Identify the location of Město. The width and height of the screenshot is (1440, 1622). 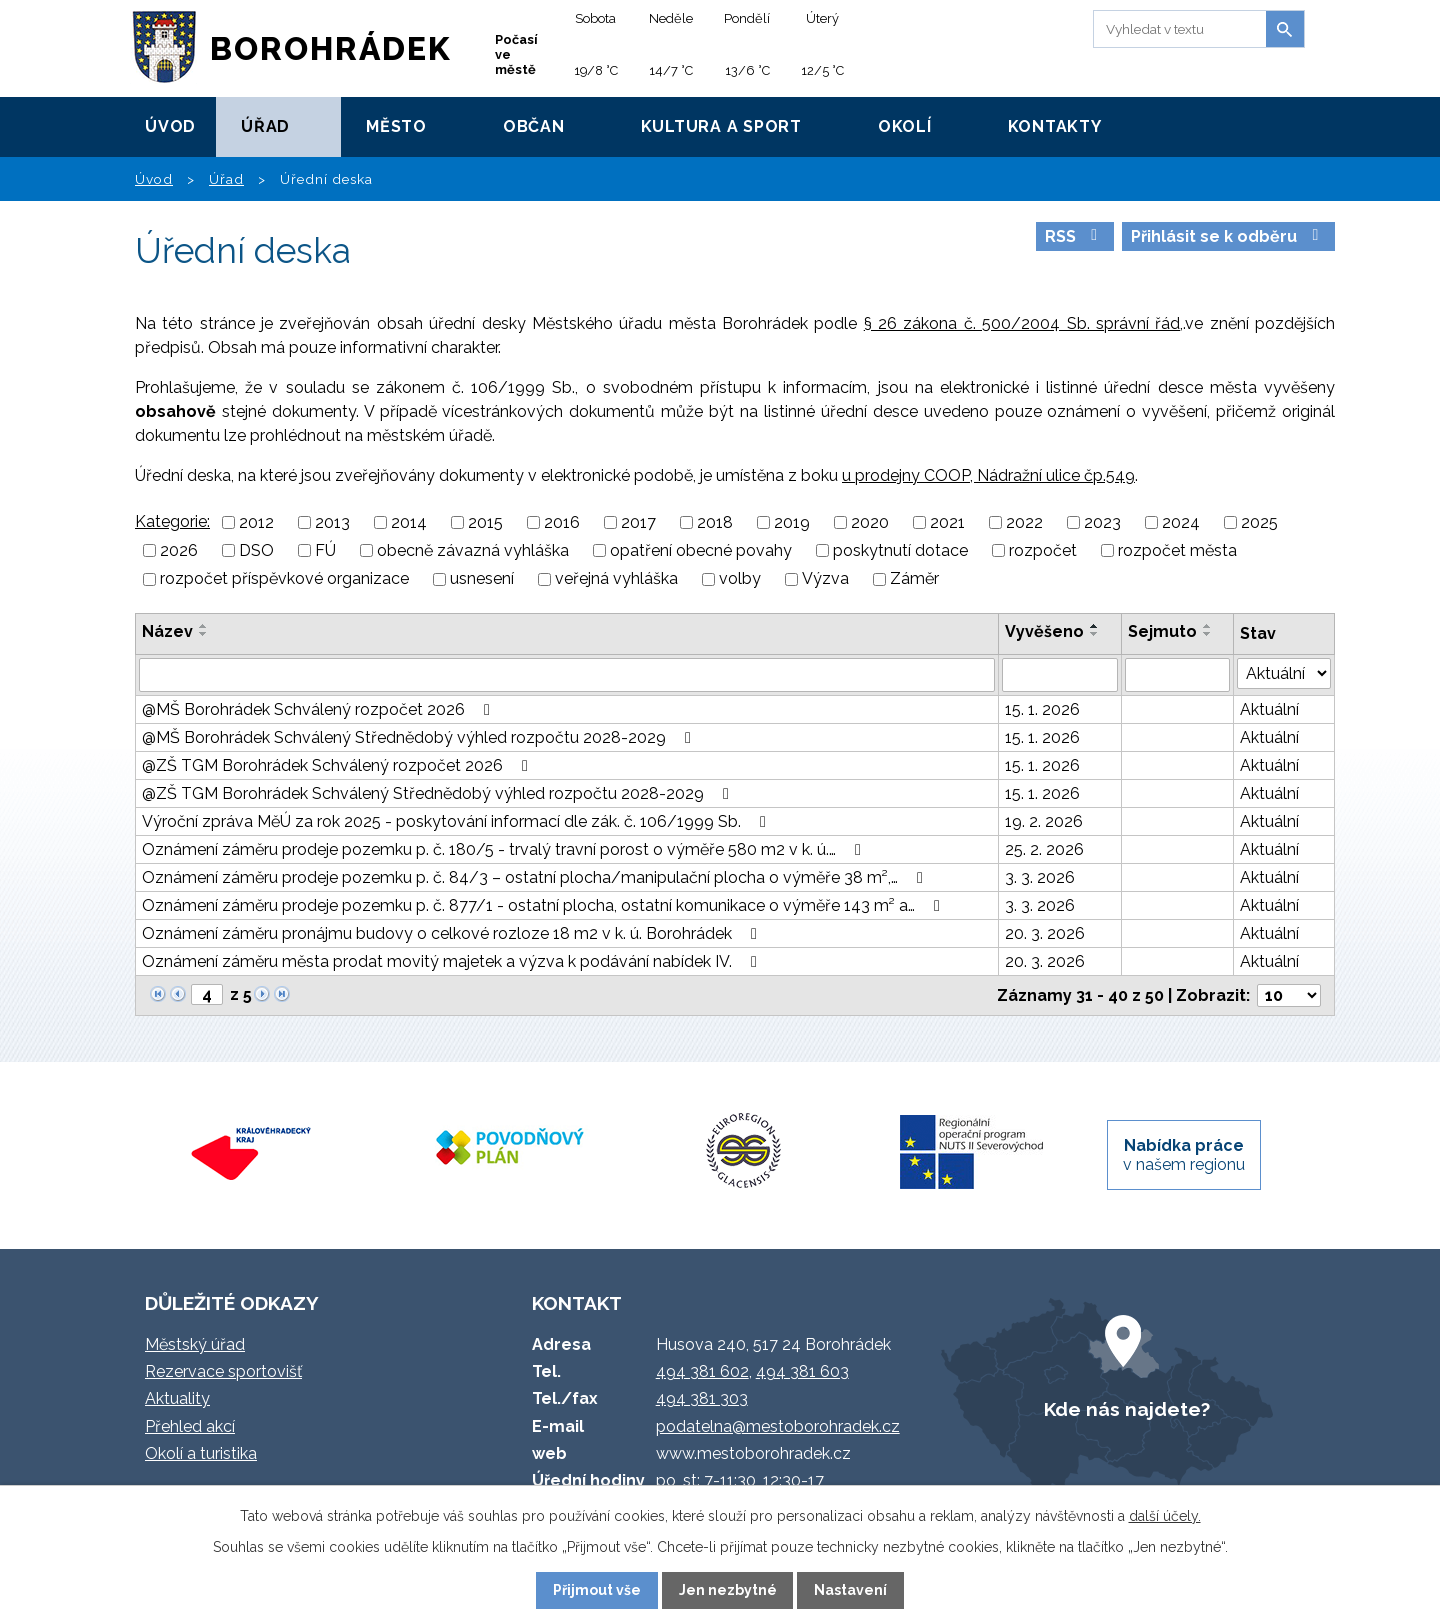
(396, 126).